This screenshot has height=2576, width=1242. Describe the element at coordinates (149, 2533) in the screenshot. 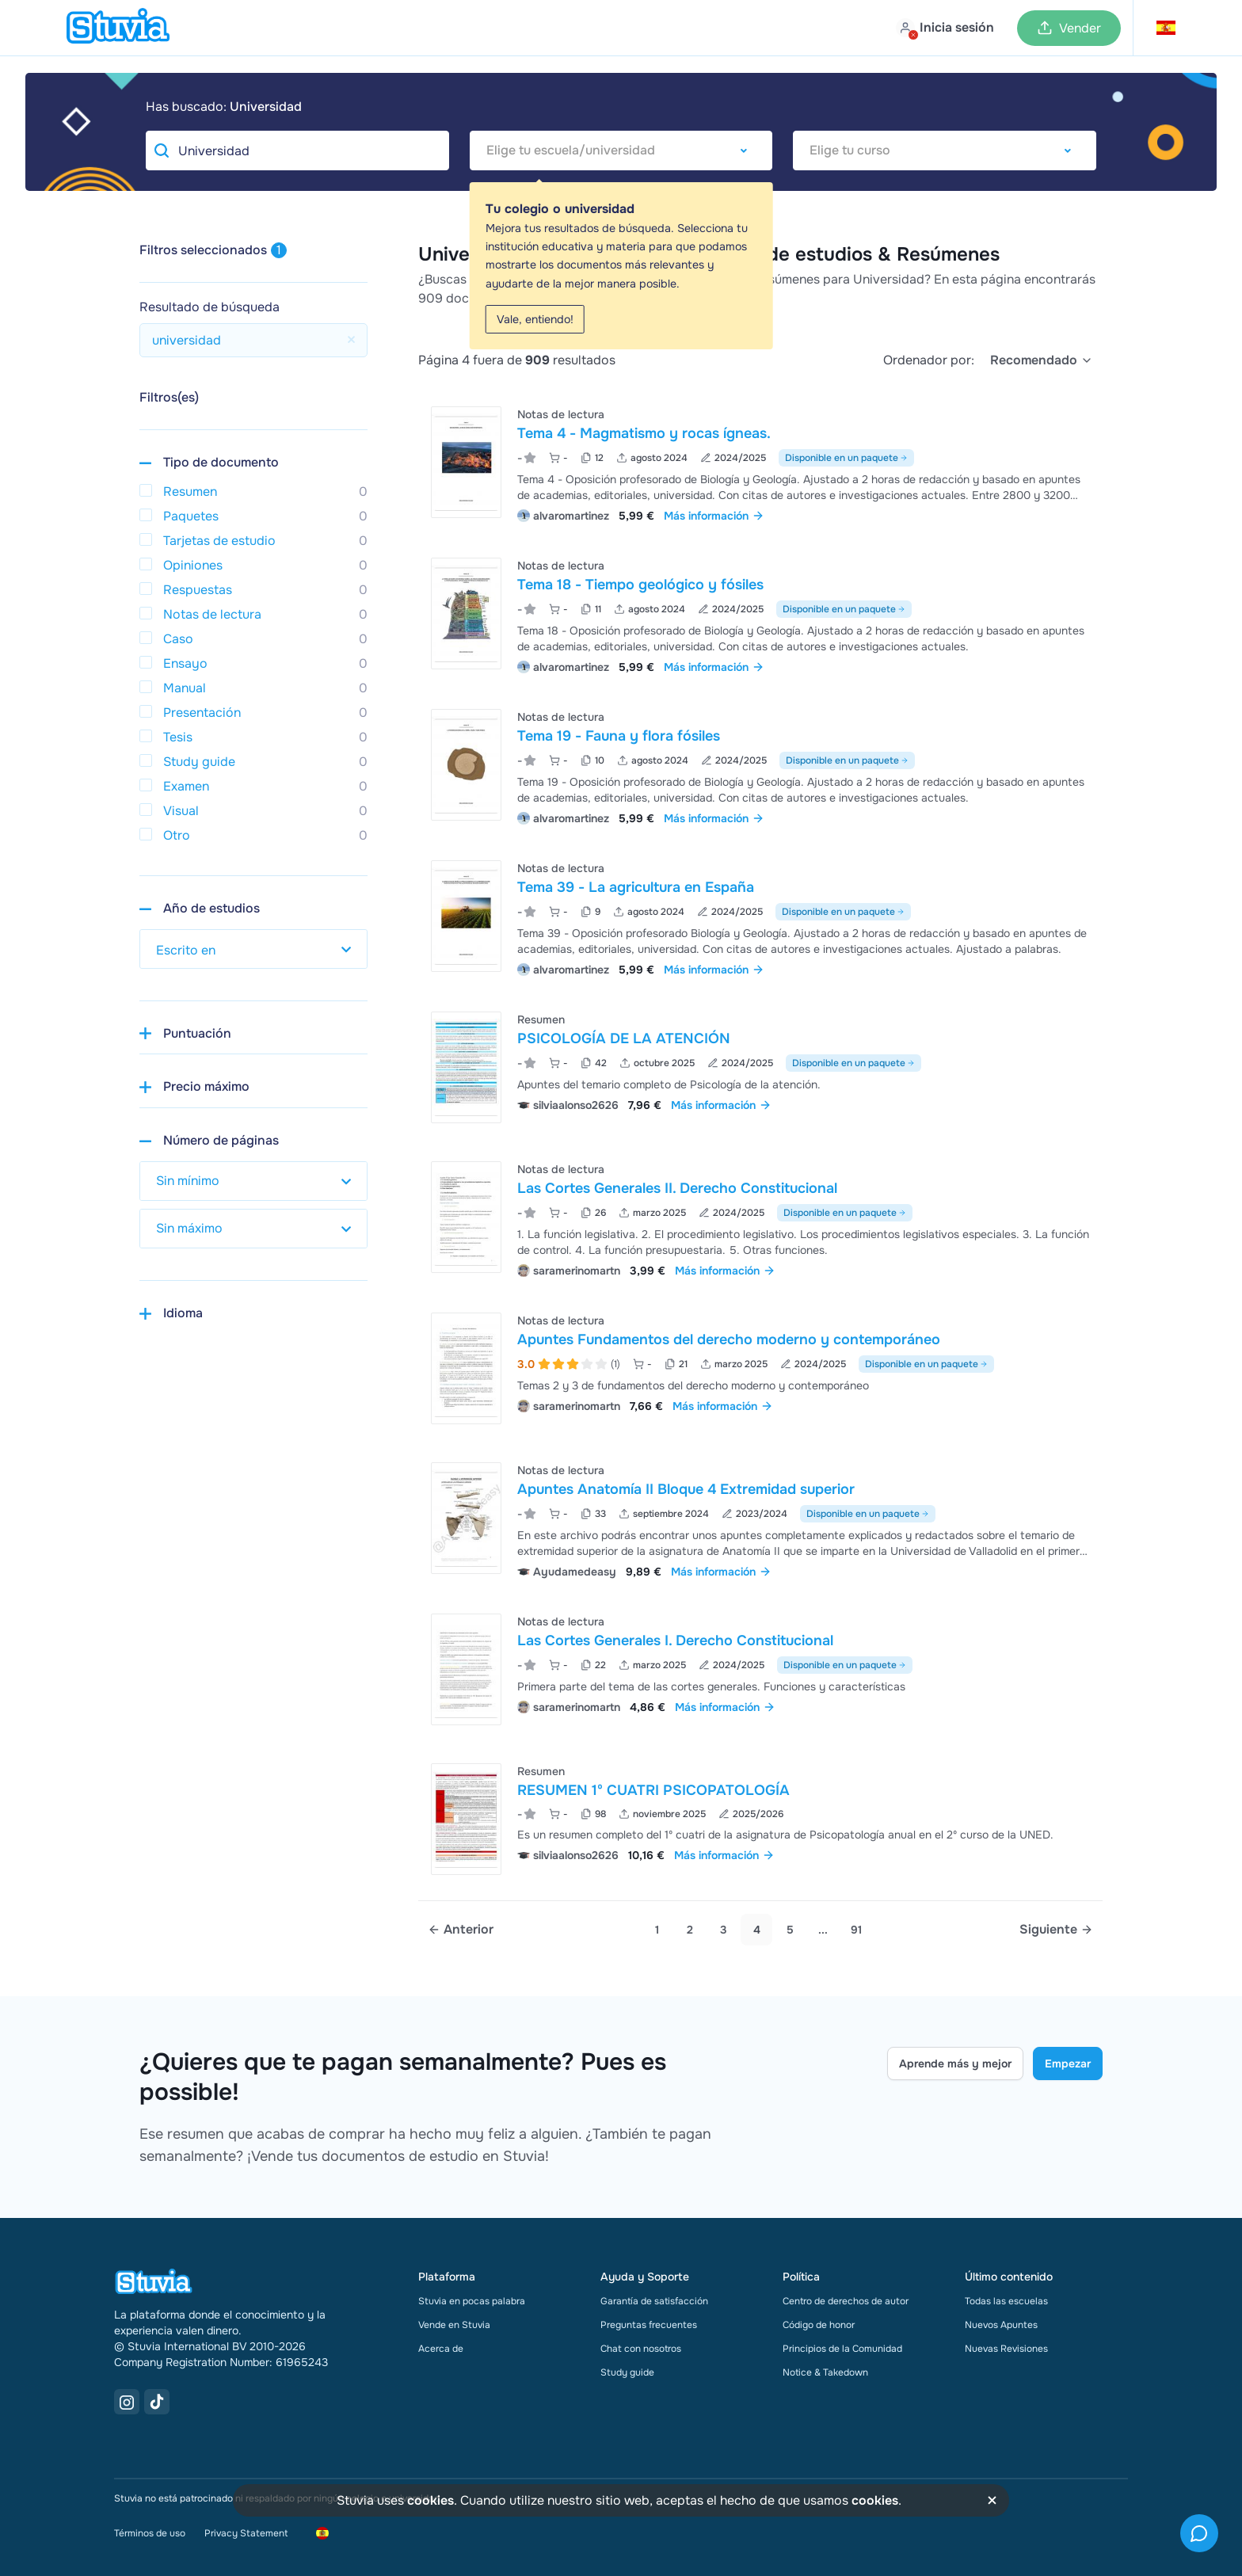

I see `Términos de uso` at that location.